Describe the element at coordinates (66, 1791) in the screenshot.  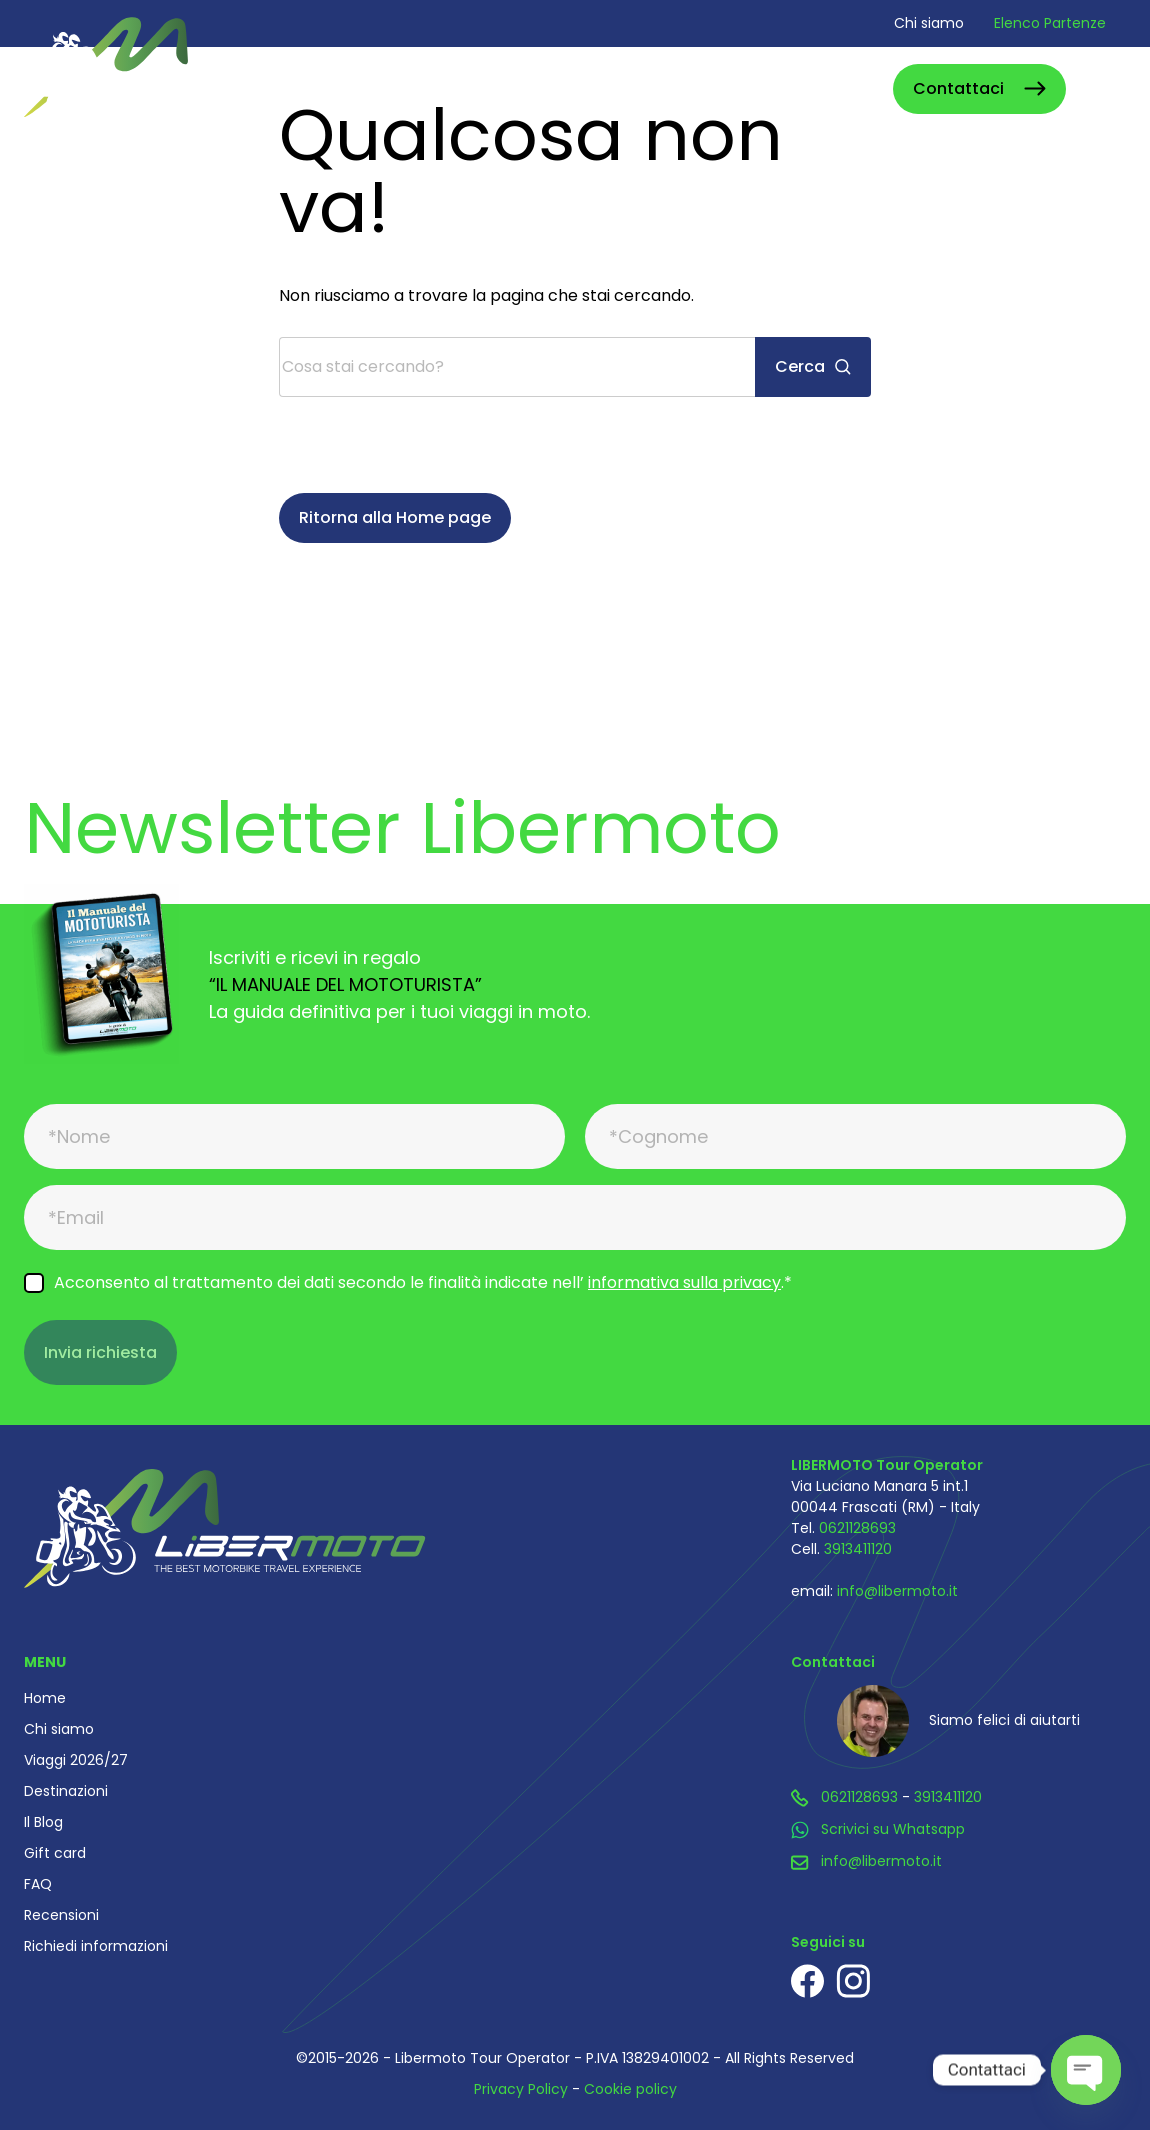
I see `Destinazioni` at that location.